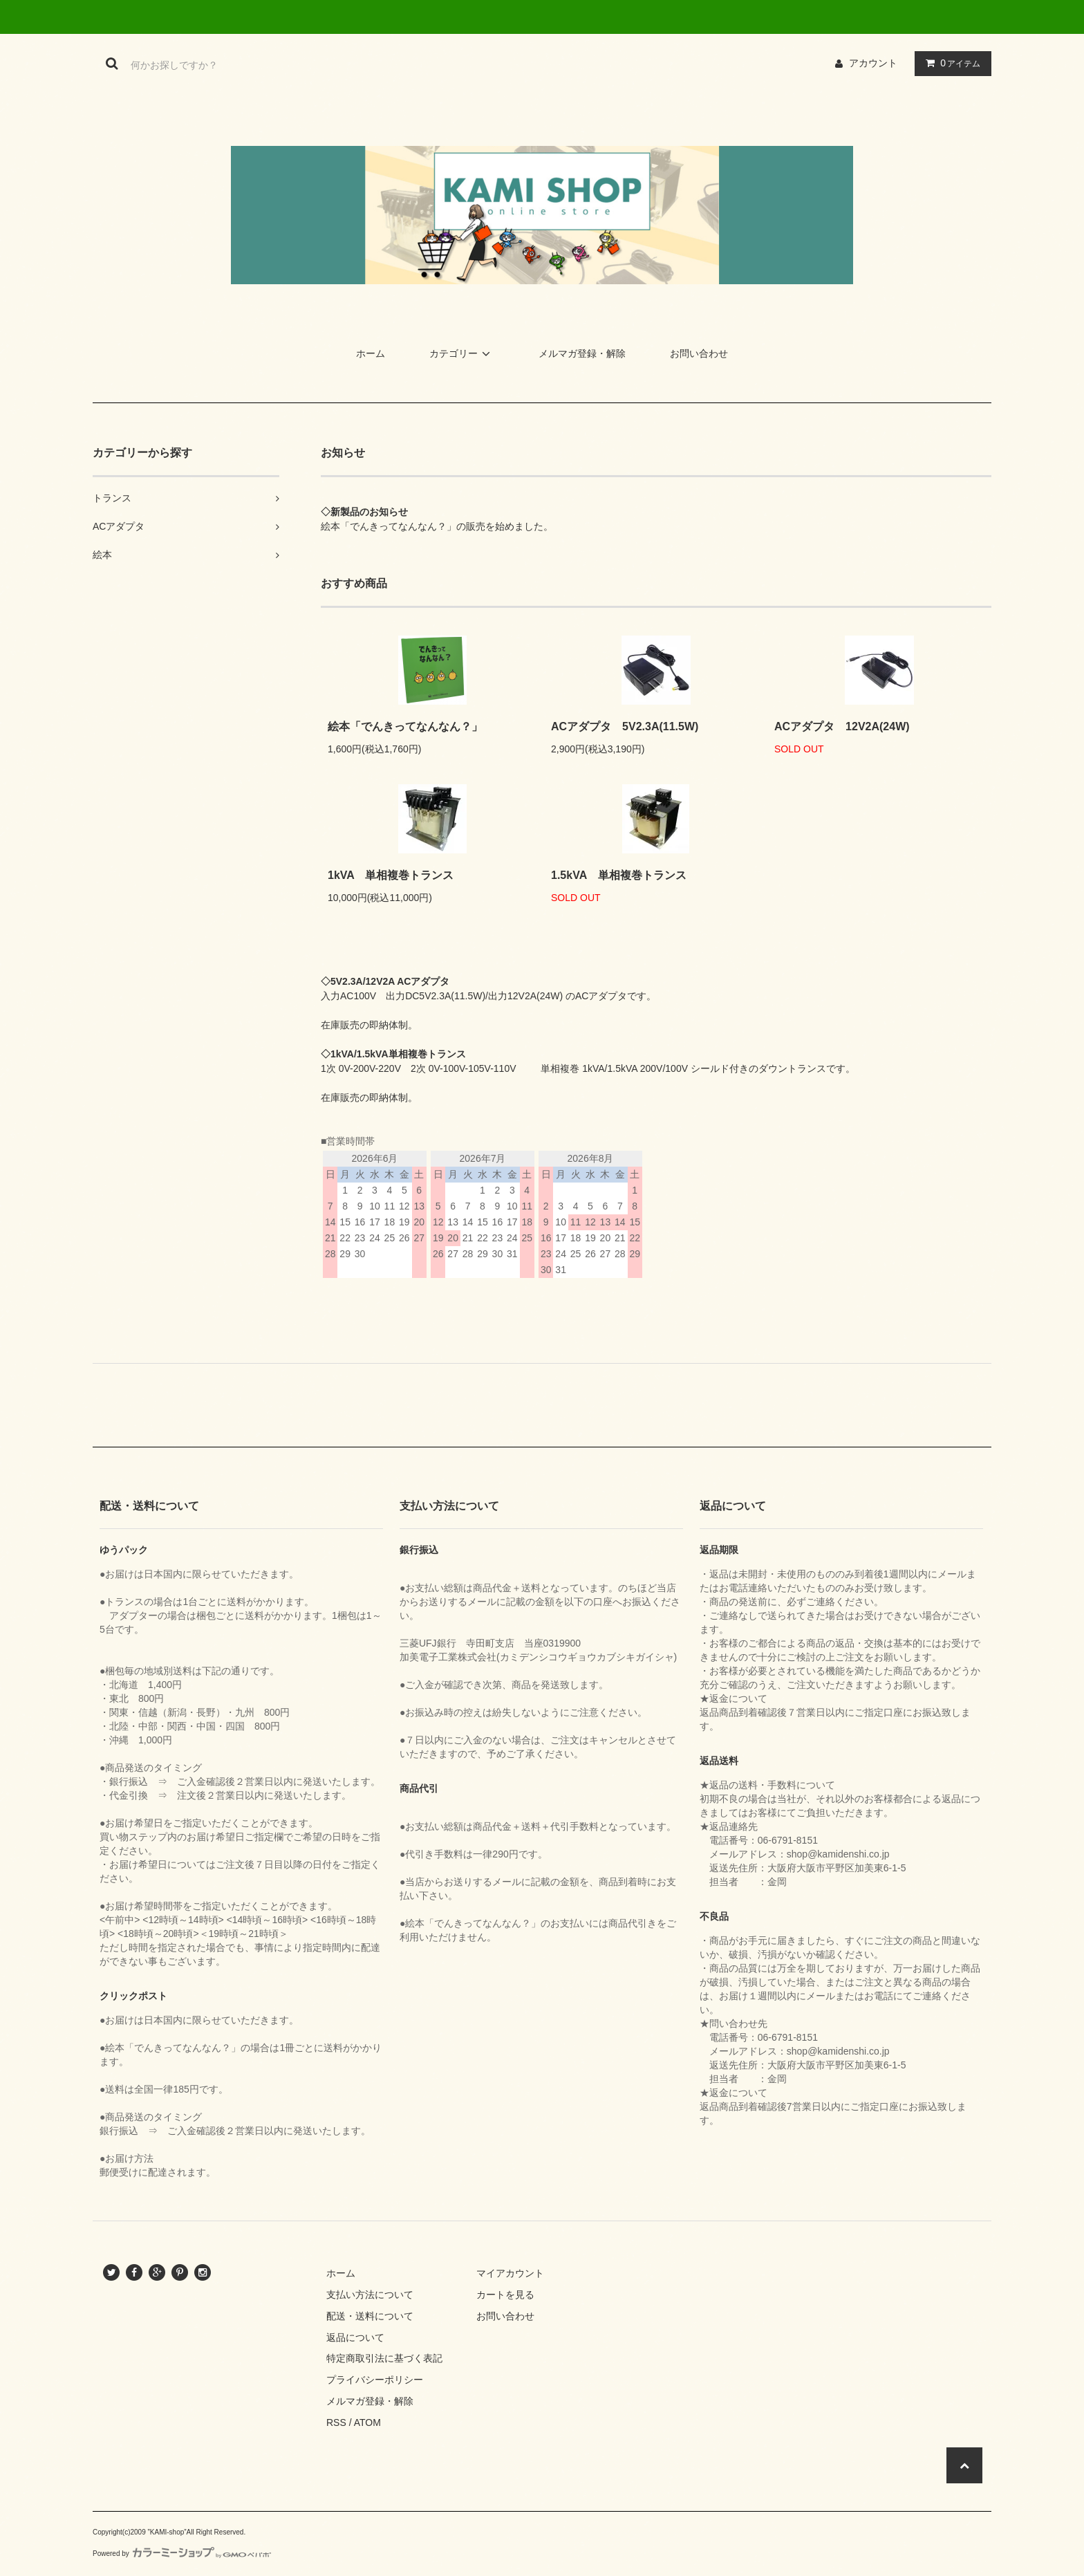 The height and width of the screenshot is (2576, 1084). What do you see at coordinates (182, 2553) in the screenshot?
I see `Powered by` at bounding box center [182, 2553].